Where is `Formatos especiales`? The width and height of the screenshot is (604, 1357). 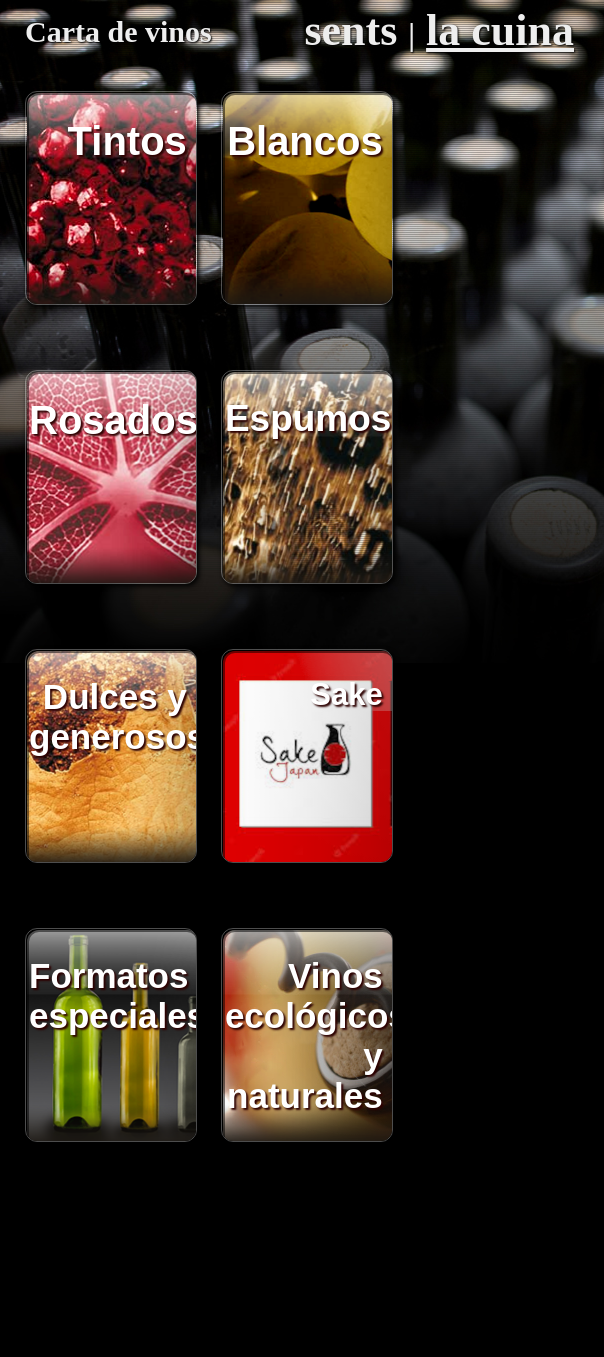
Formatos especiales is located at coordinates (114, 995).